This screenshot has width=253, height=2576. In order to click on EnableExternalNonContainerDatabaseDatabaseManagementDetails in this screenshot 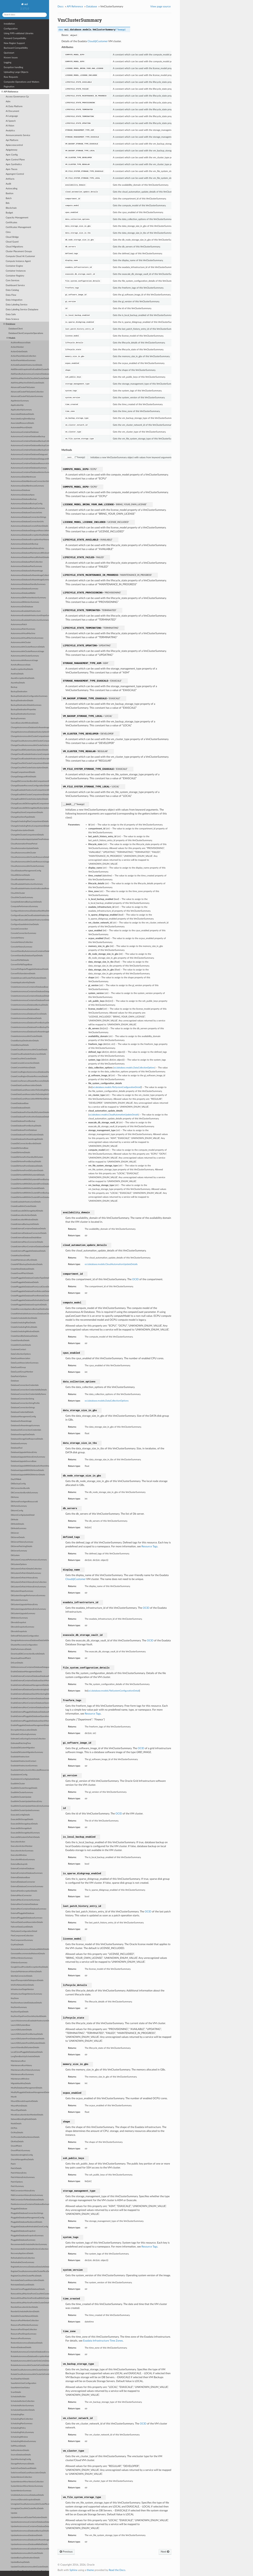, I will do `click(30, 1698)`.